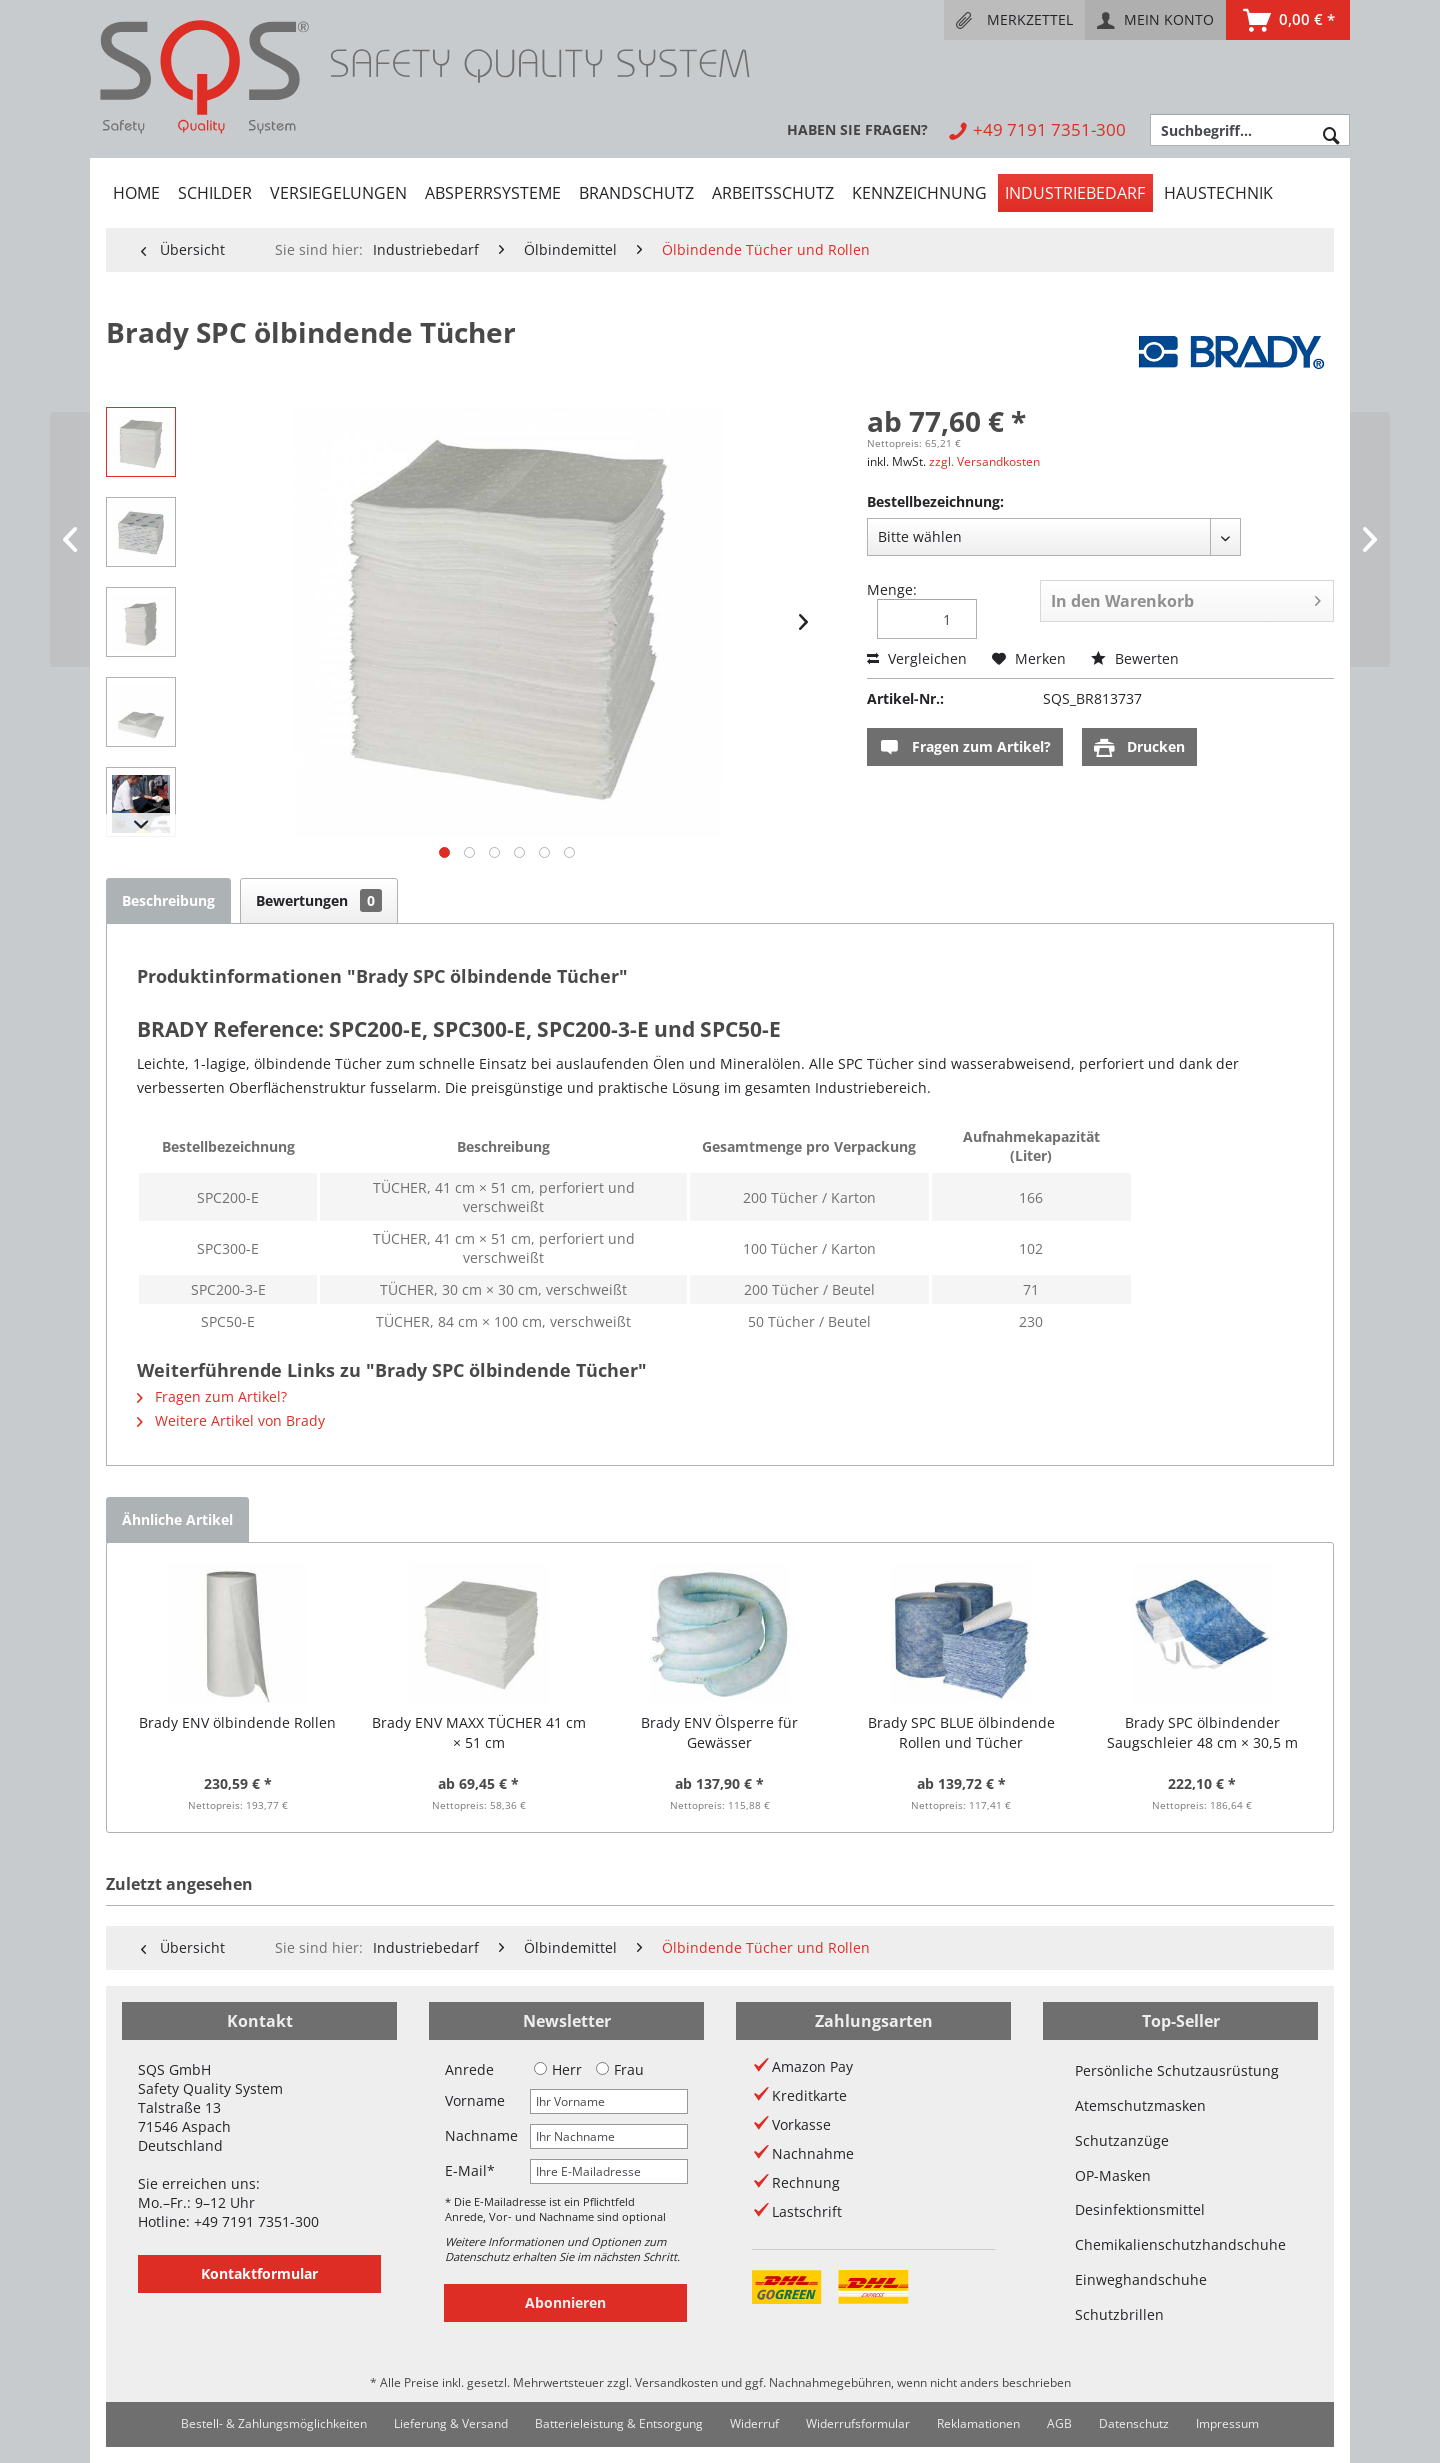 The image size is (1440, 2463). I want to click on Widerrufsformular, so click(858, 2423).